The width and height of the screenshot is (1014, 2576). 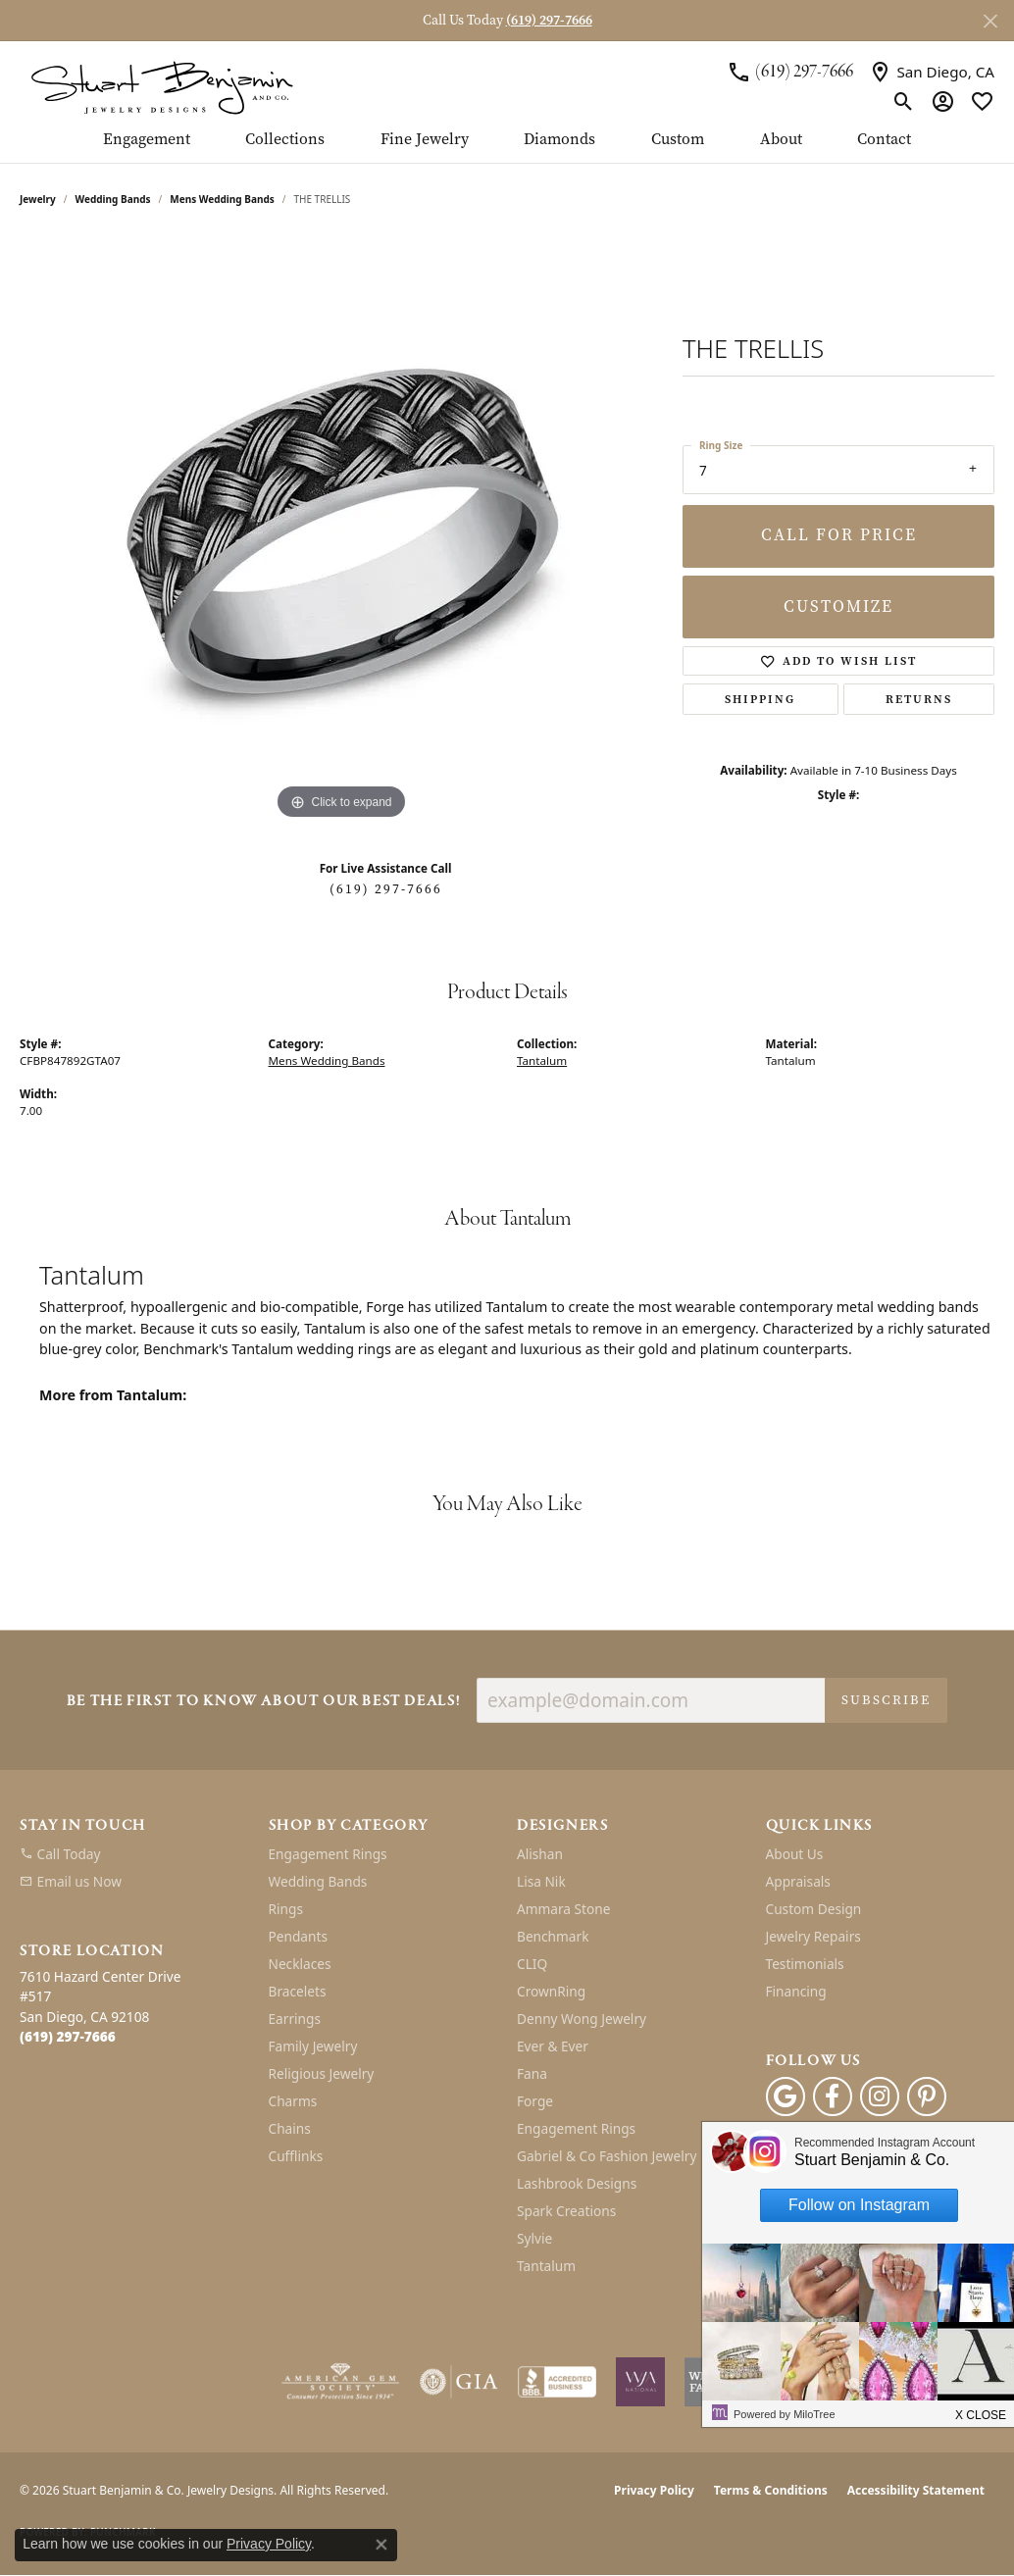 I want to click on Tantalum, so click(x=542, y=1060).